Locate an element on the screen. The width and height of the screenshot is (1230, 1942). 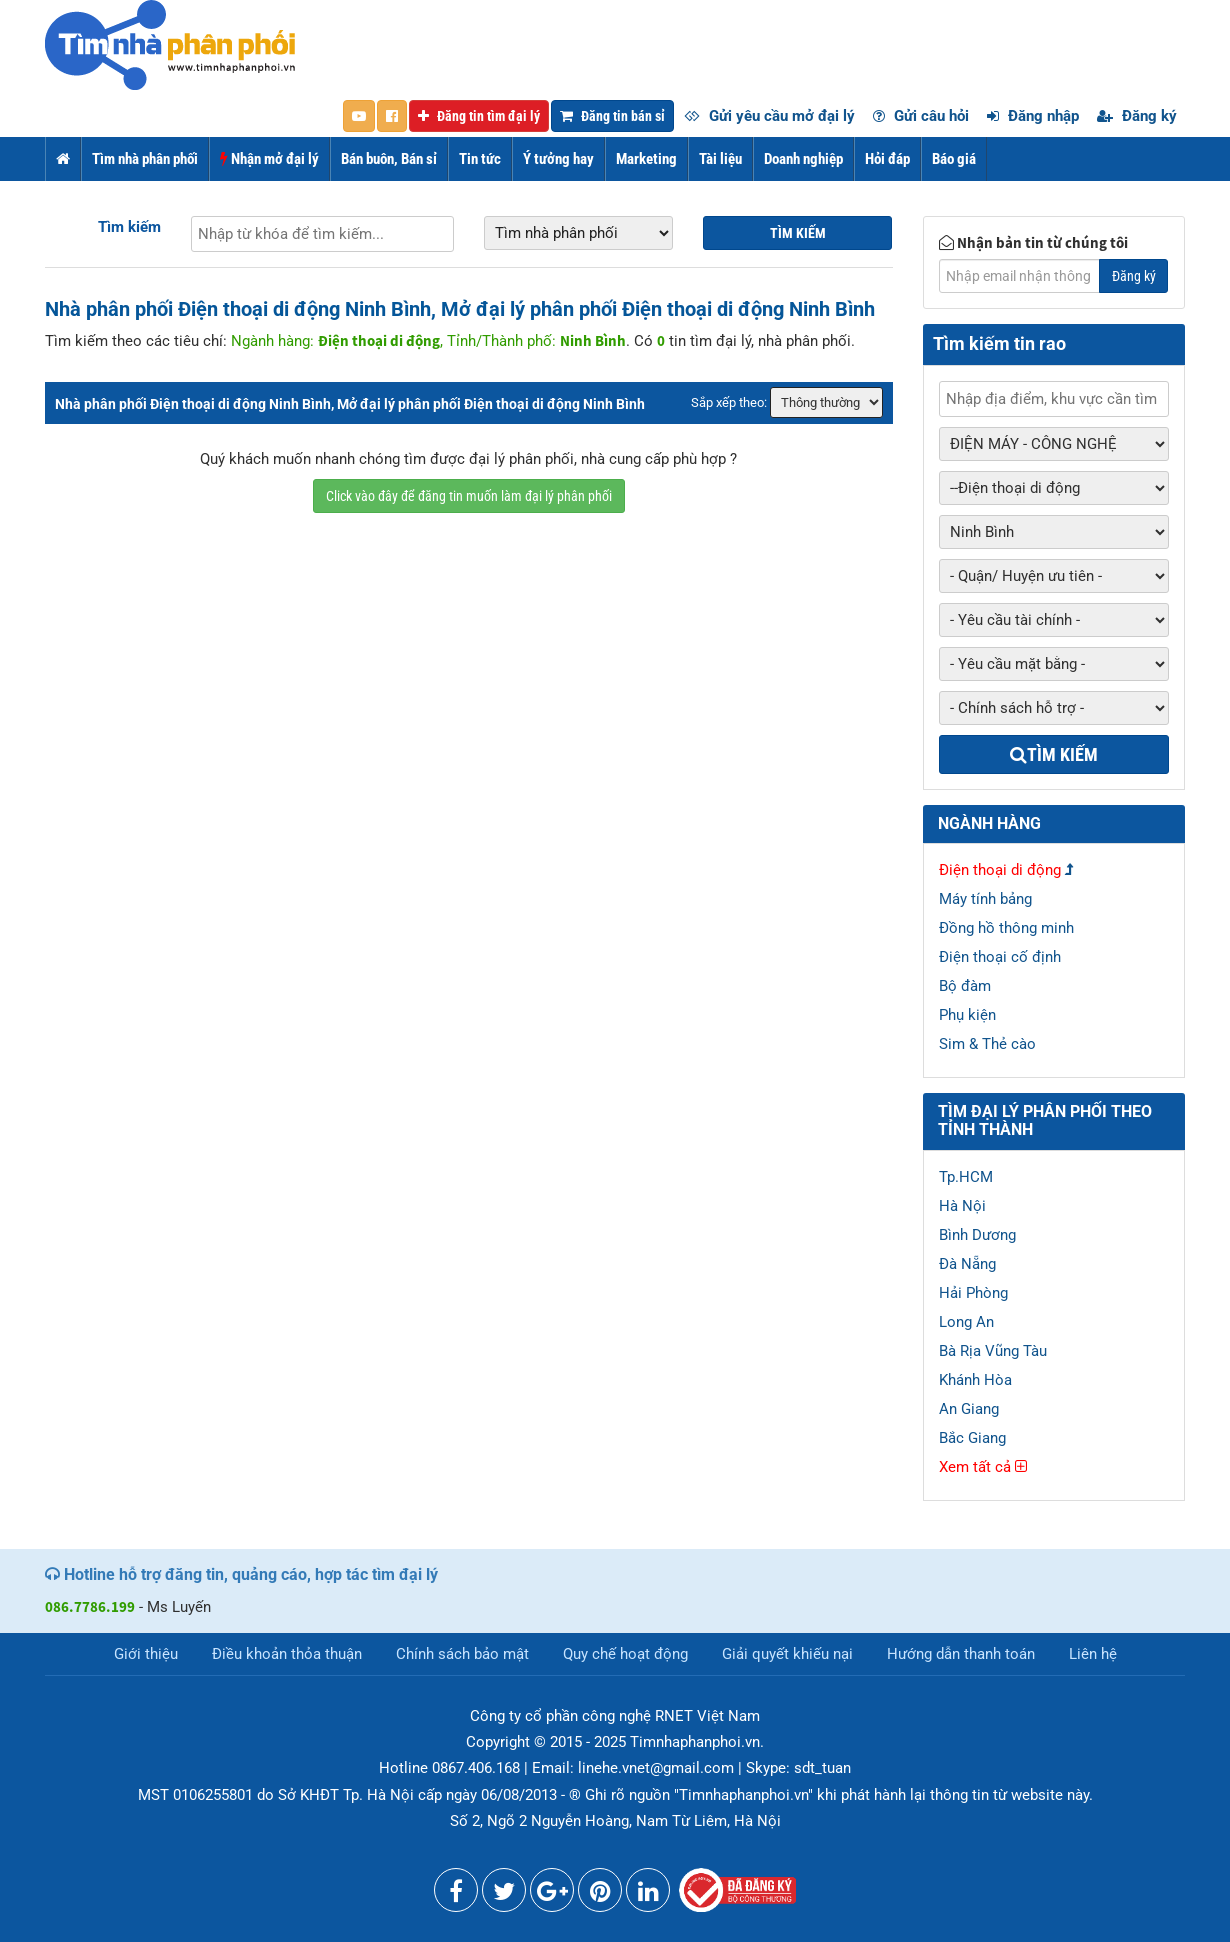
Chính sách bảo mật is located at coordinates (462, 1654).